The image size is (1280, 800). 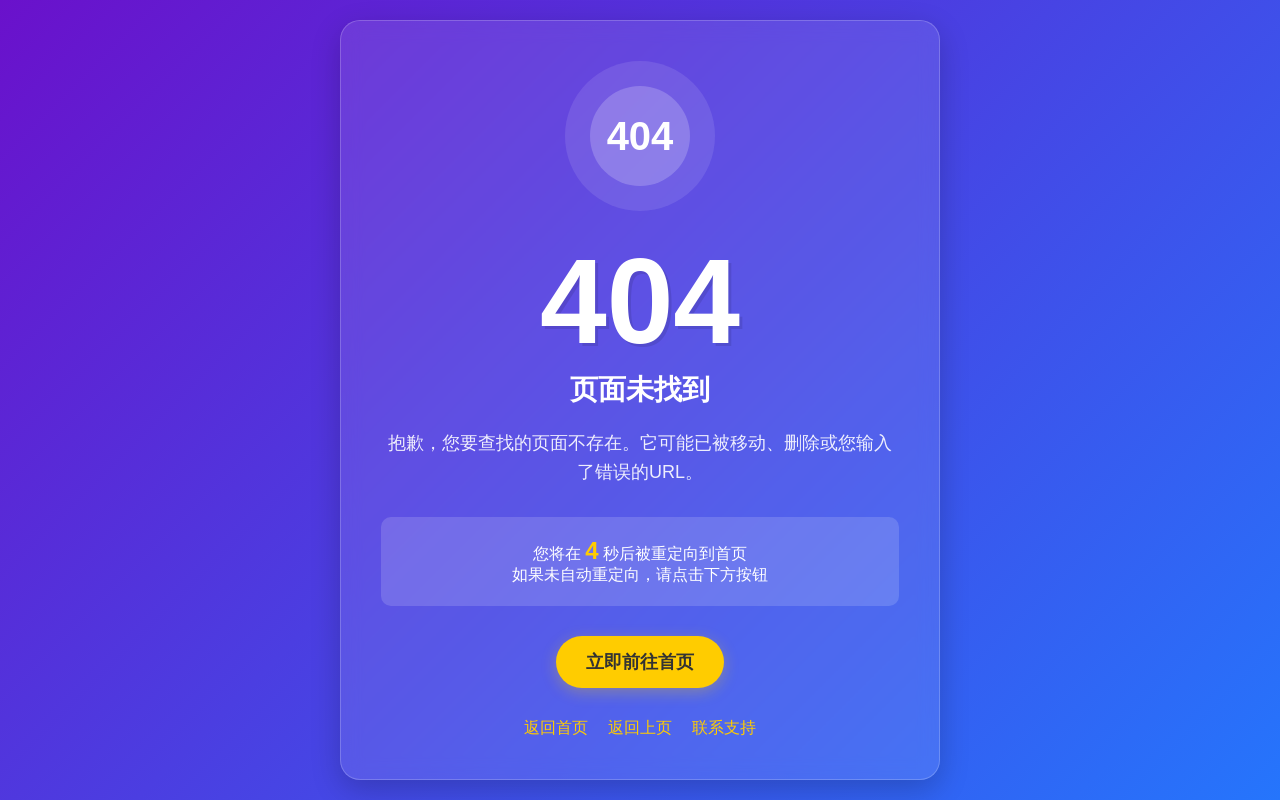 What do you see at coordinates (640, 727) in the screenshot?
I see `返回上页` at bounding box center [640, 727].